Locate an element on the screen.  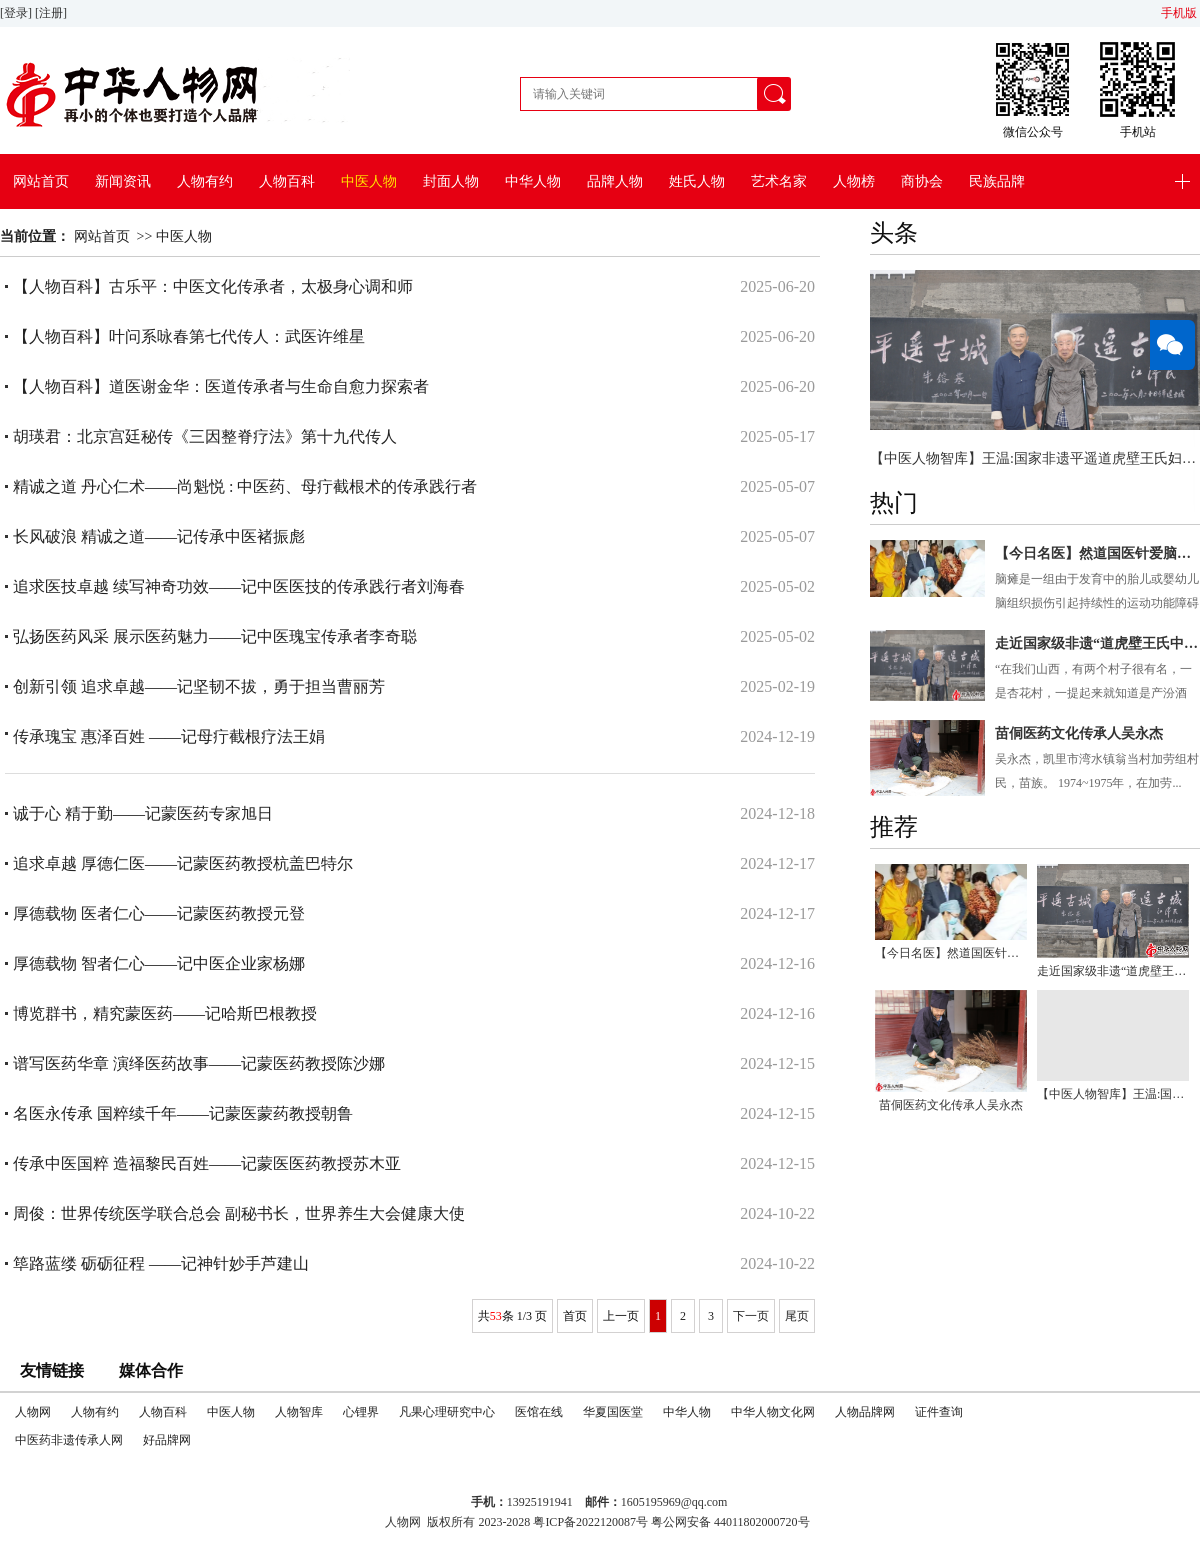
精诚之道 丹心仁术——尚魁悦 : 中医药、母疔截根术的传承践行者 is located at coordinates (245, 486).